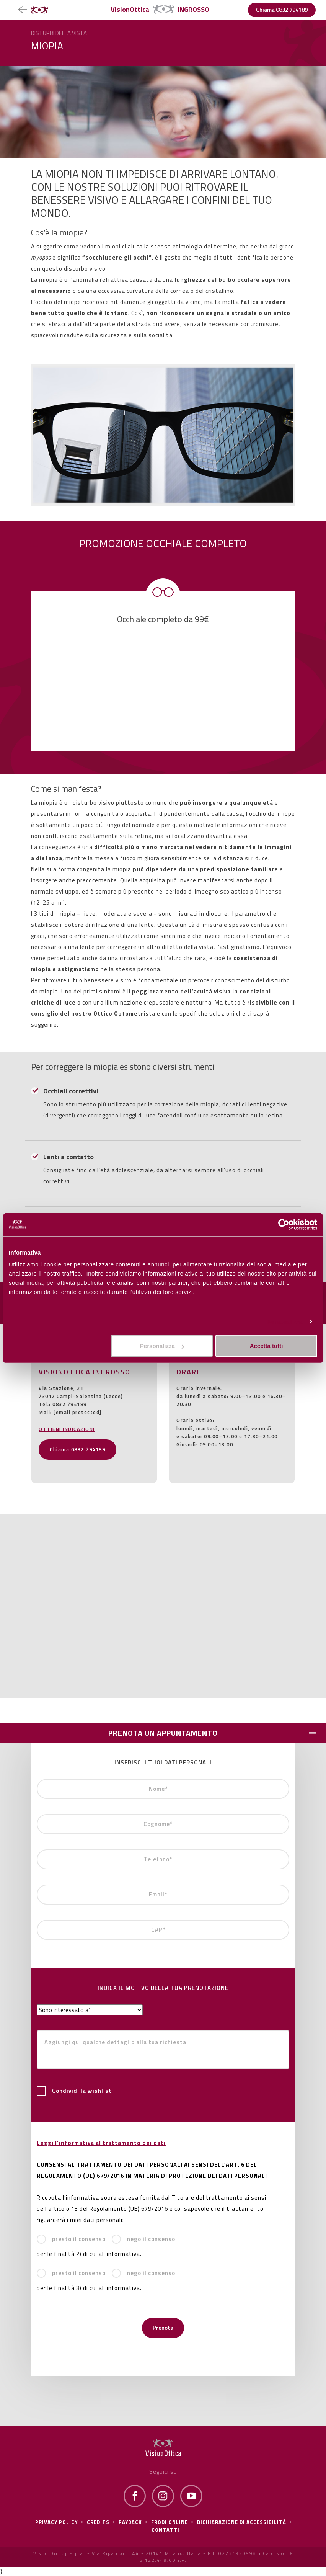  Describe the element at coordinates (284, 1321) in the screenshot. I see `Personalizza` at that location.